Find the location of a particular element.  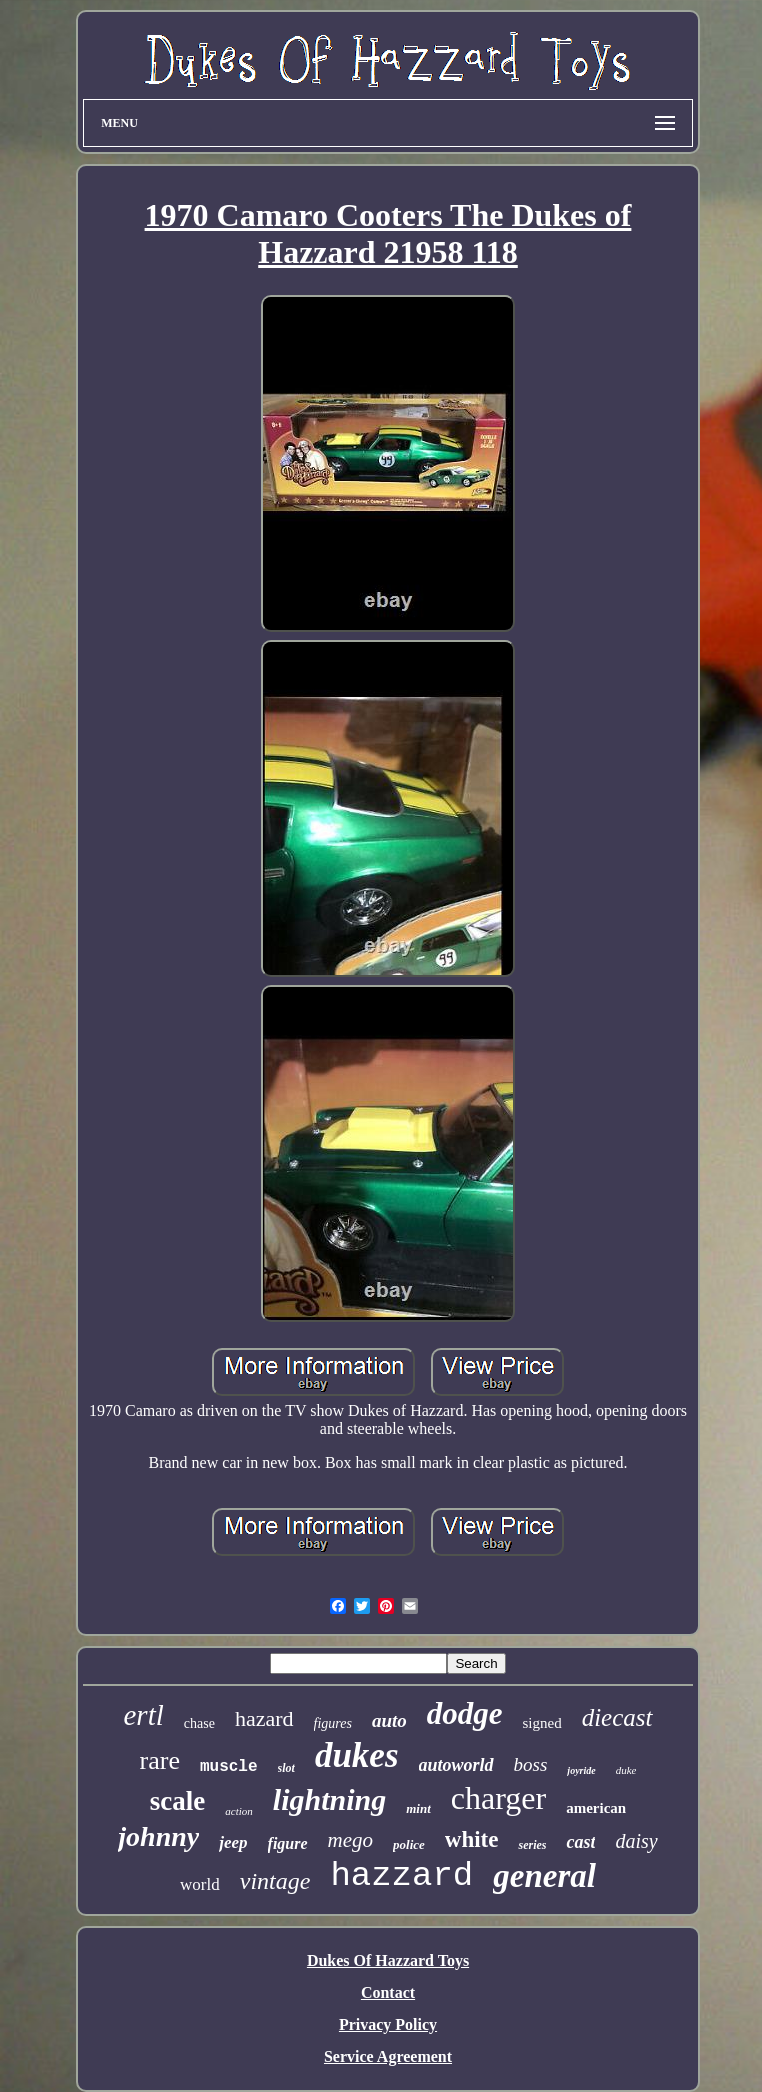

johnny is located at coordinates (158, 1836).